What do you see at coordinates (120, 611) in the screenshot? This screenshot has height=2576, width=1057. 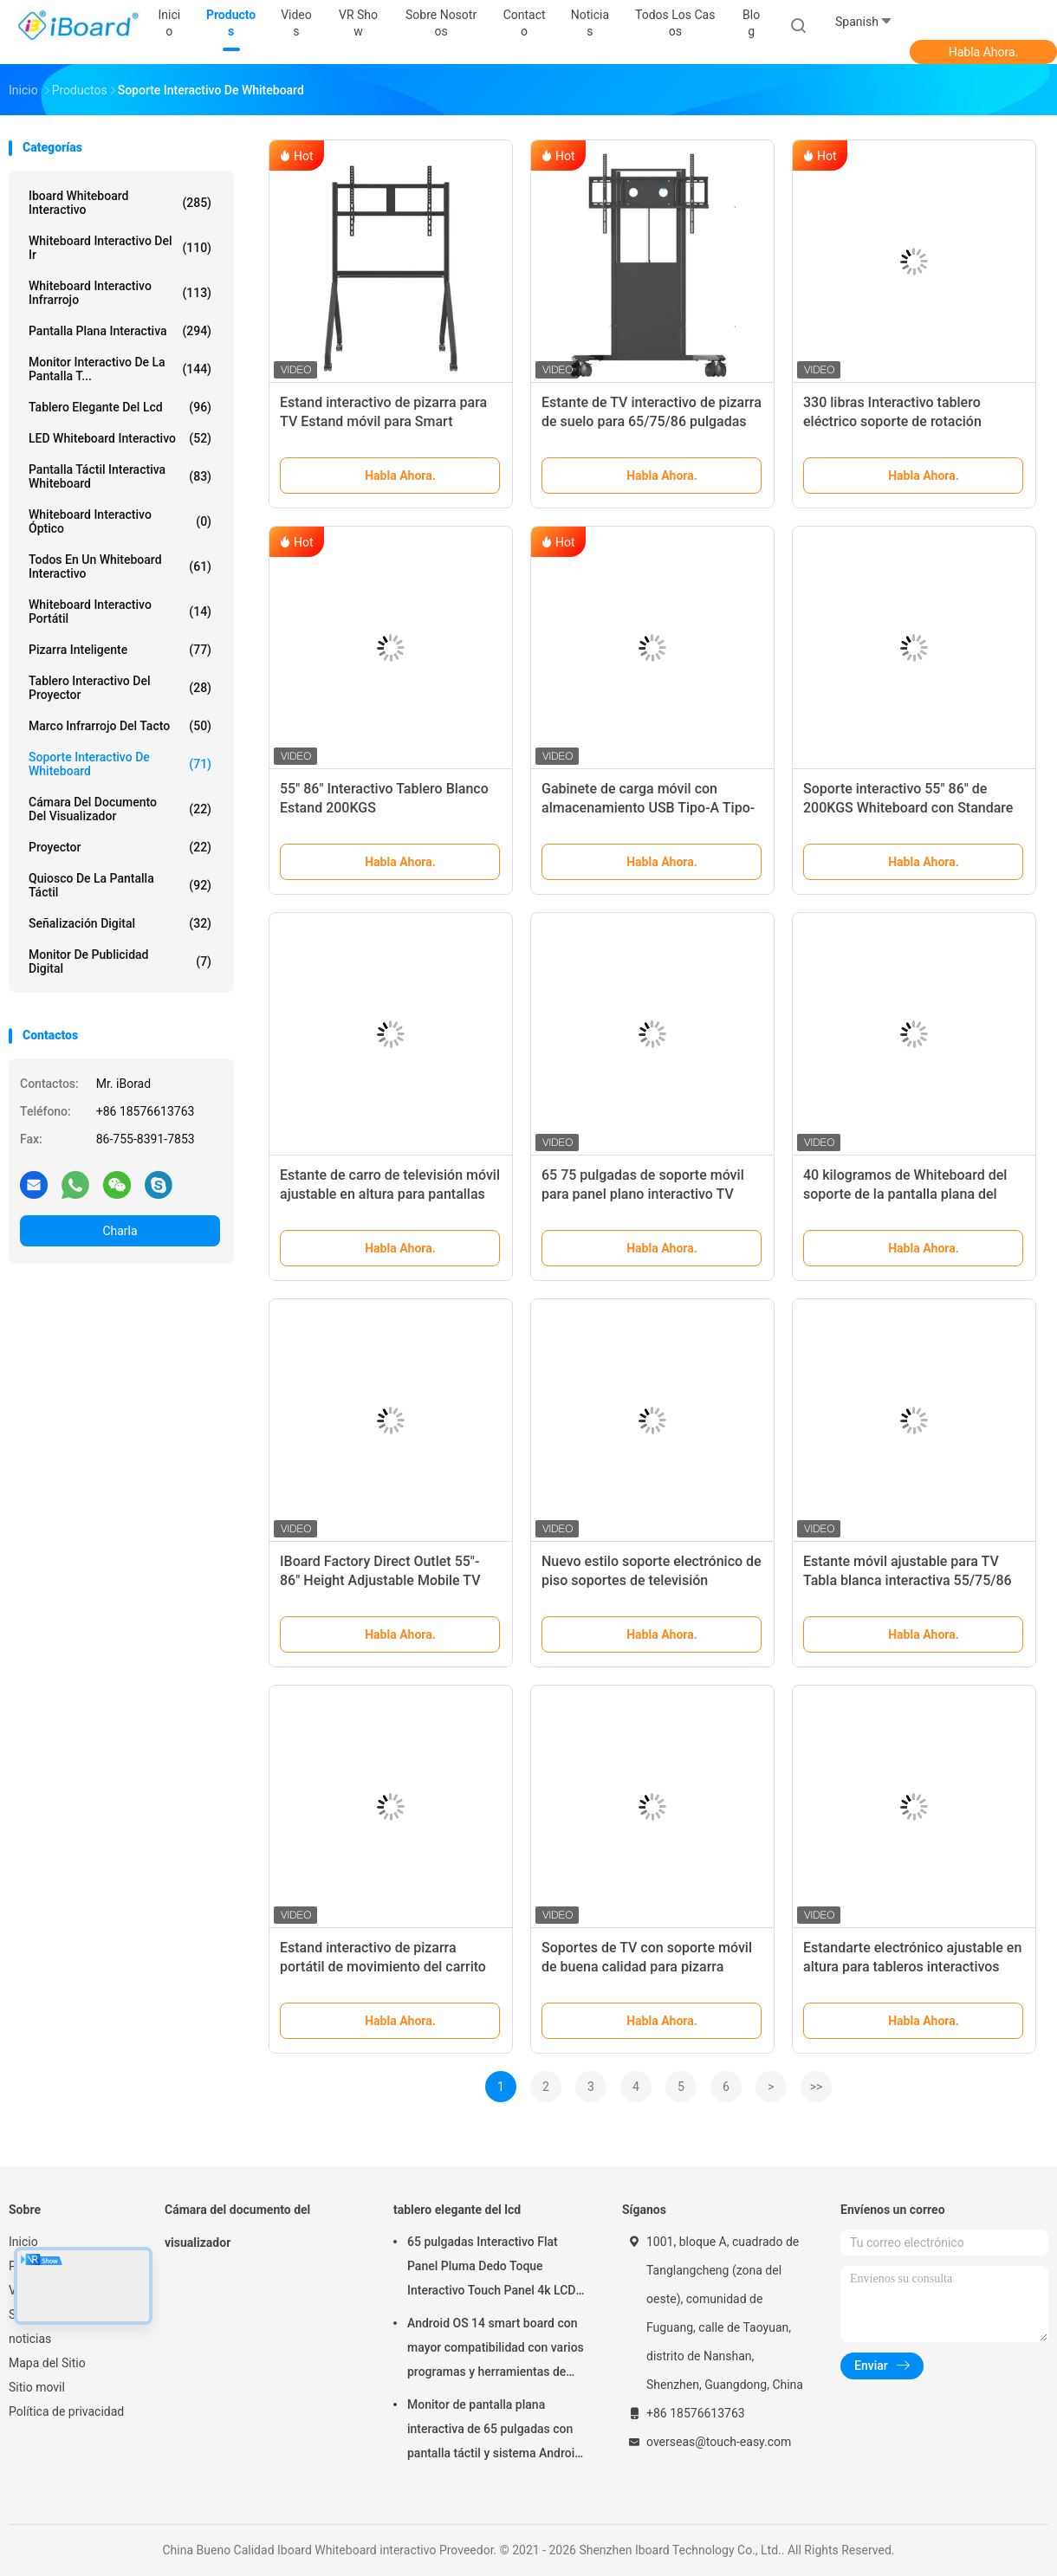 I see `whiteboard interactivo portátil` at bounding box center [120, 611].